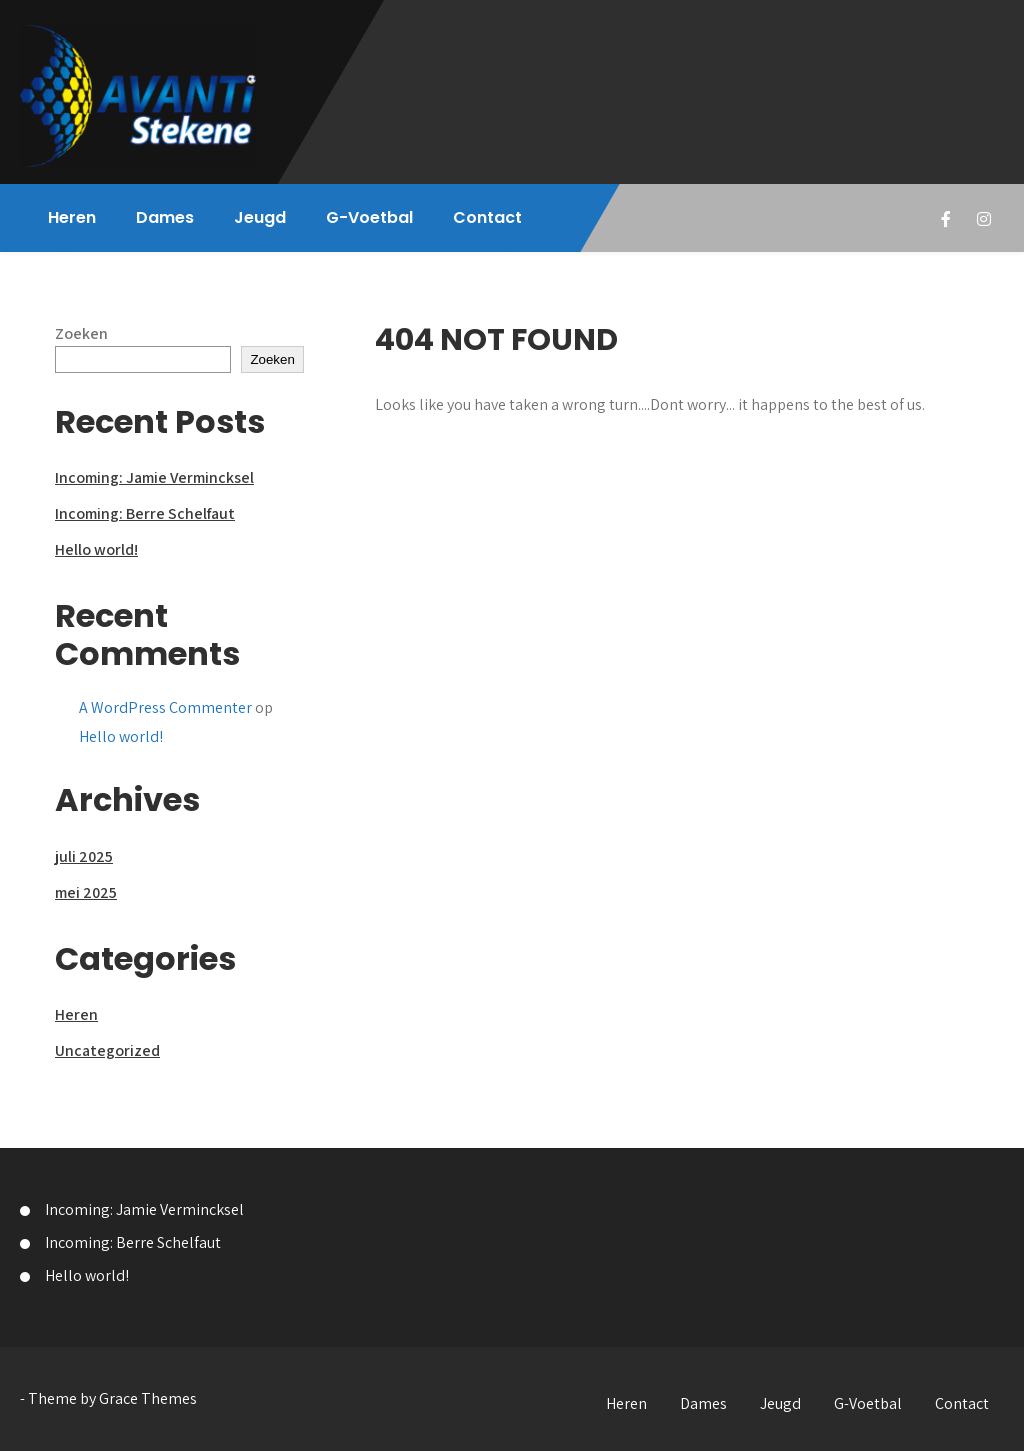 This screenshot has width=1024, height=1451. Describe the element at coordinates (145, 513) in the screenshot. I see `Incoming: Berre Schelfaut` at that location.